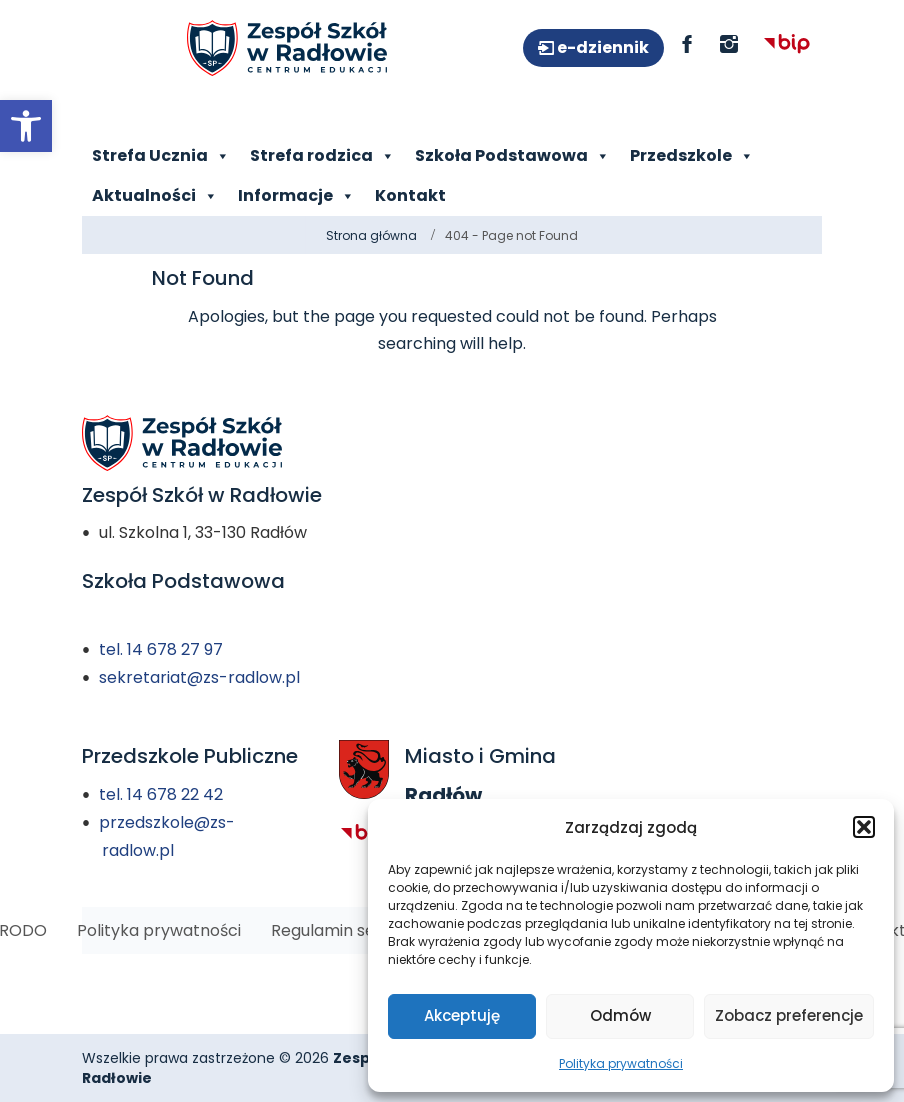 The height and width of the screenshot is (1102, 904). I want to click on [button], so click(864, 827).